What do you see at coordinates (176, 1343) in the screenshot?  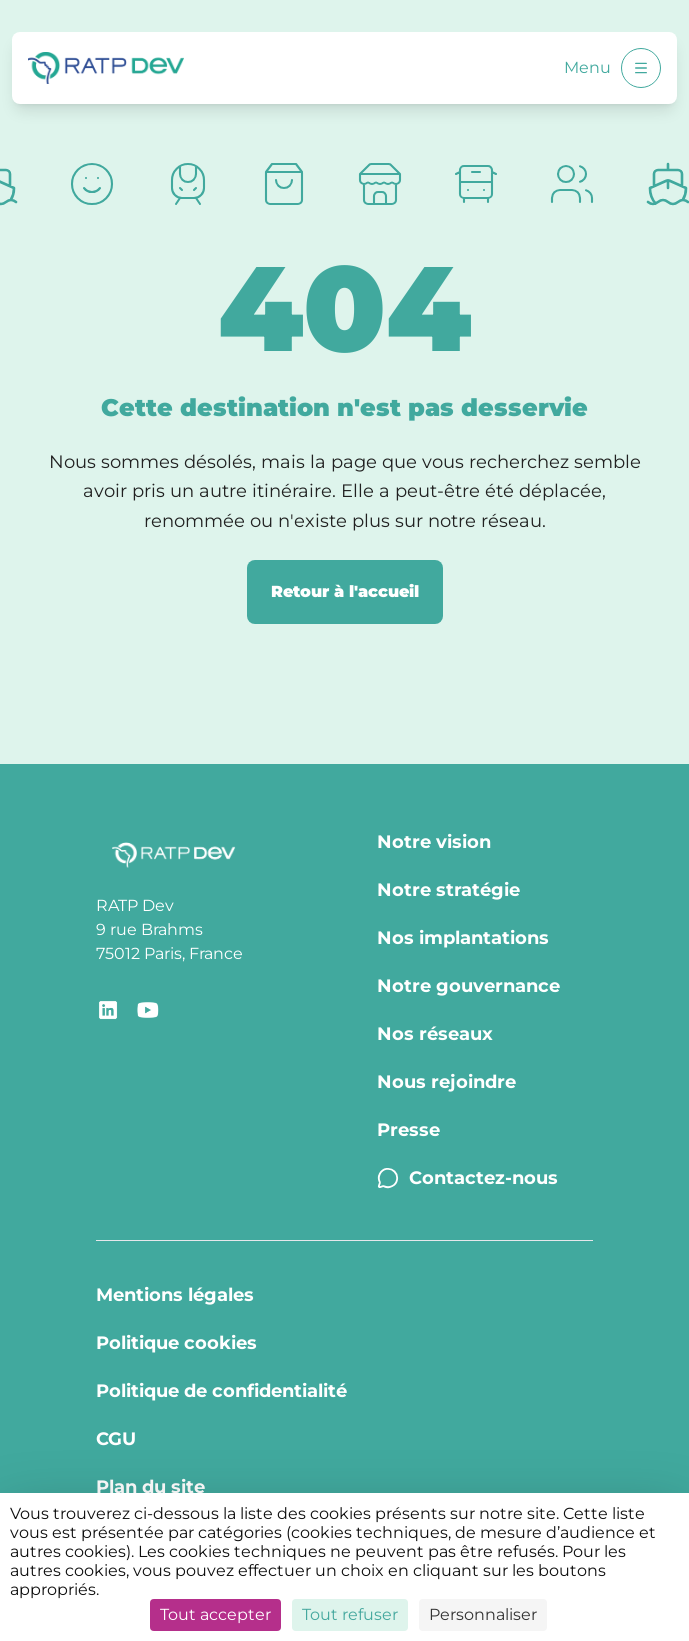 I see `Politique cookies [Politique cookies - Page Politique Cookies]` at bounding box center [176, 1343].